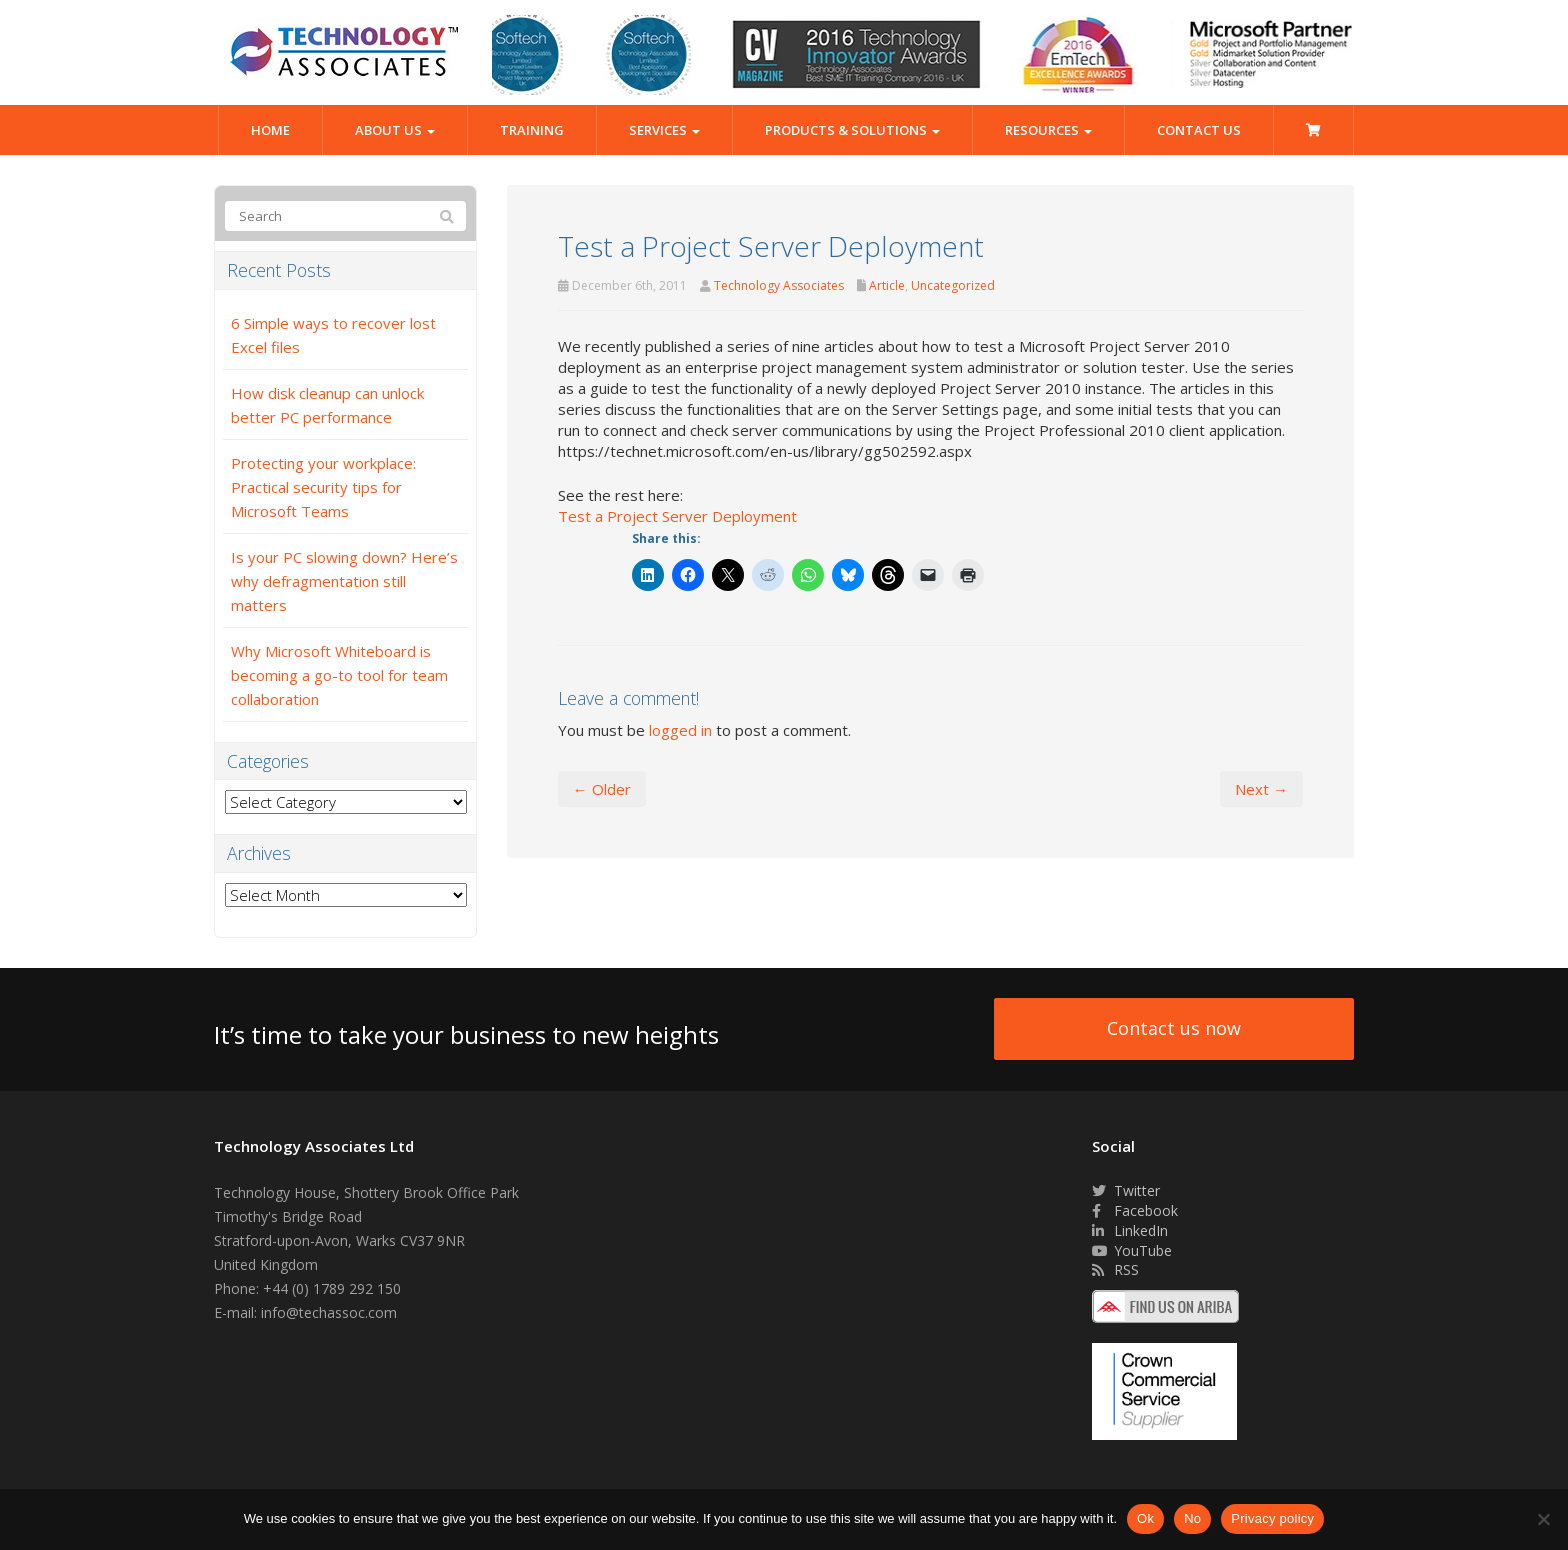  Describe the element at coordinates (677, 516) in the screenshot. I see `Test a Project Server Deployment` at that location.